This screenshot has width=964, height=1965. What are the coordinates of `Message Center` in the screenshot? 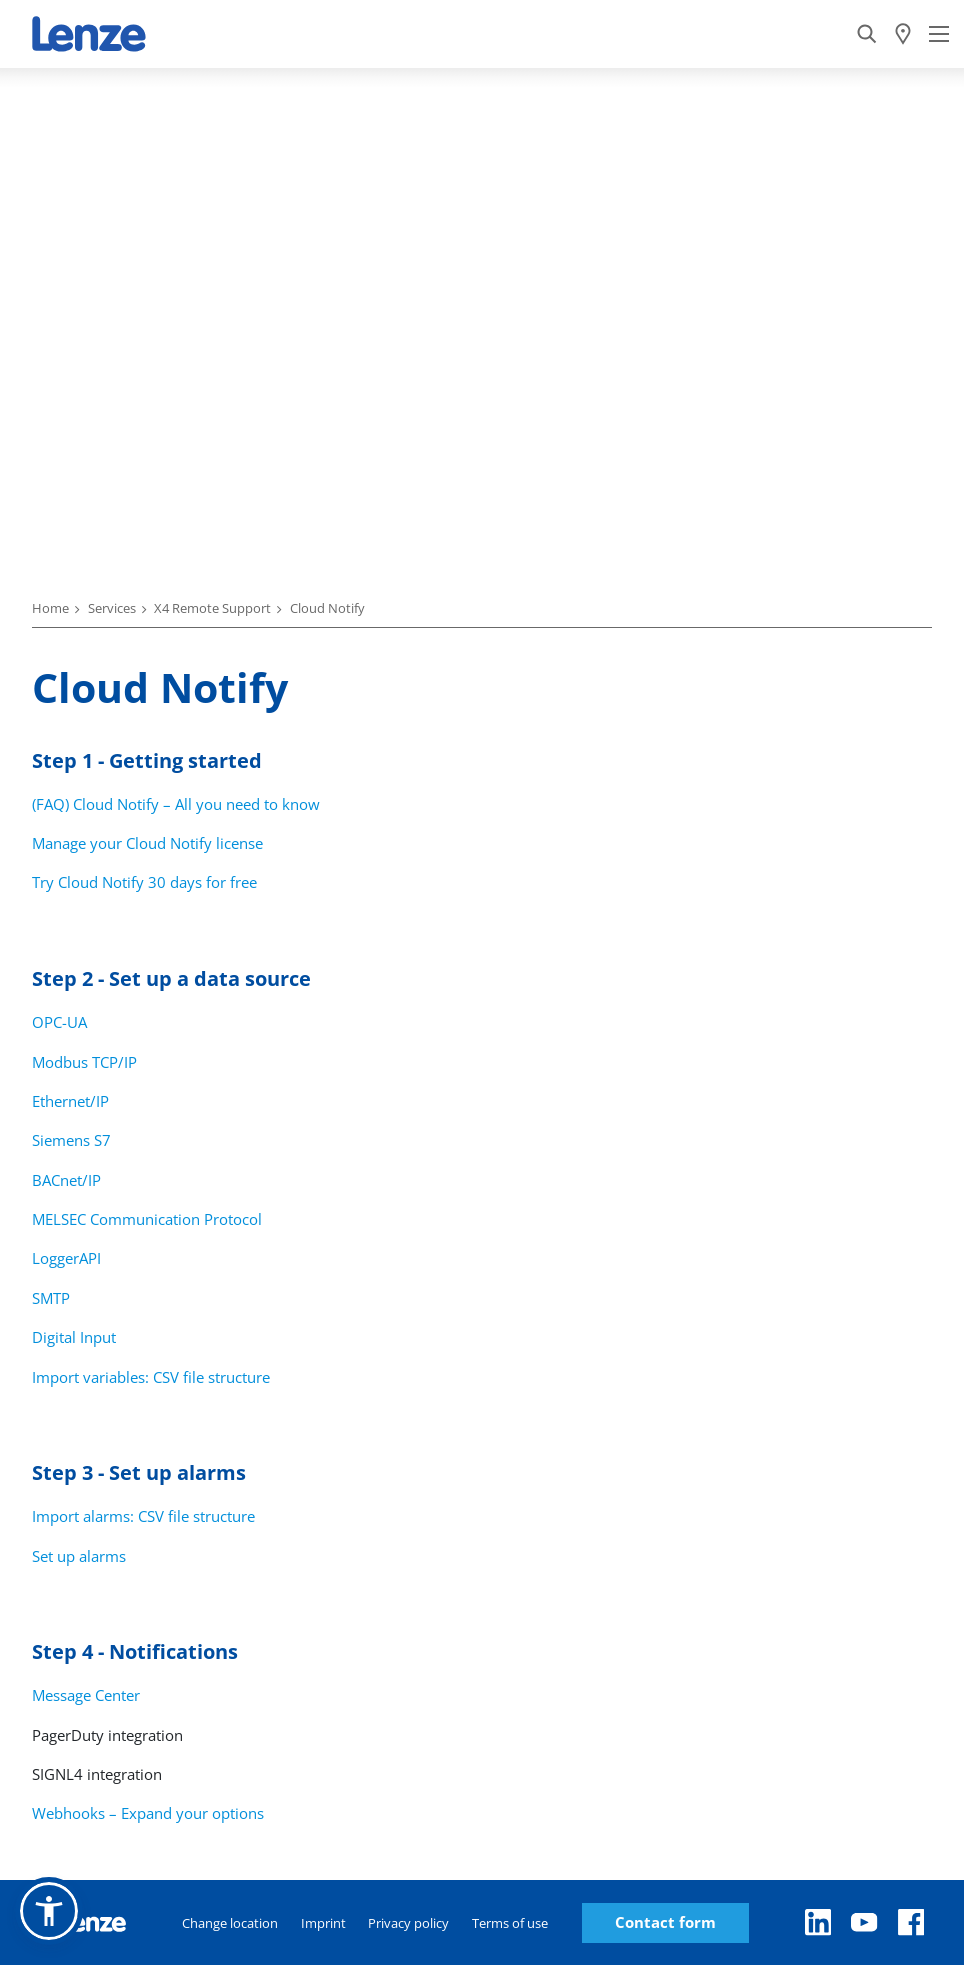 It's located at (86, 1695).